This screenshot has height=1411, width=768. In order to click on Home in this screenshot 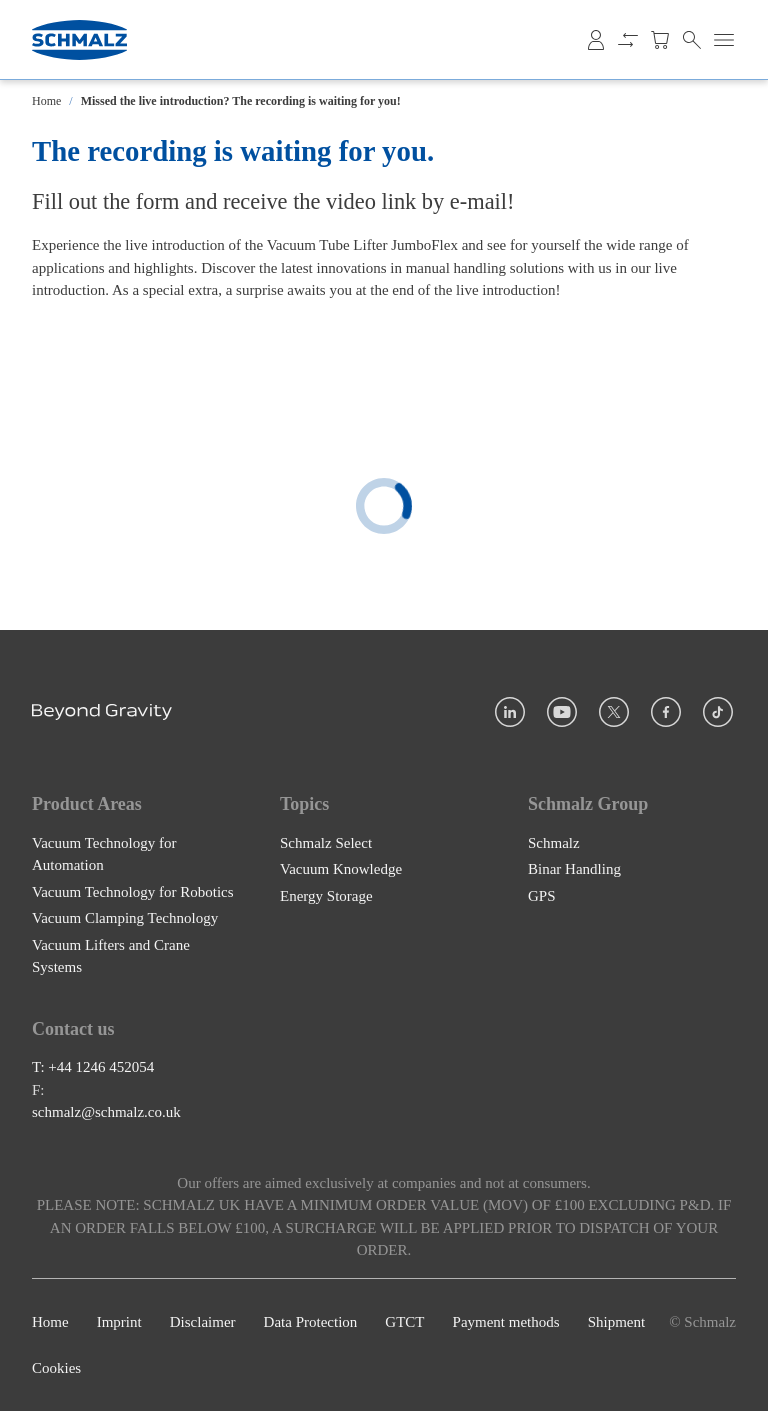, I will do `click(46, 101)`.